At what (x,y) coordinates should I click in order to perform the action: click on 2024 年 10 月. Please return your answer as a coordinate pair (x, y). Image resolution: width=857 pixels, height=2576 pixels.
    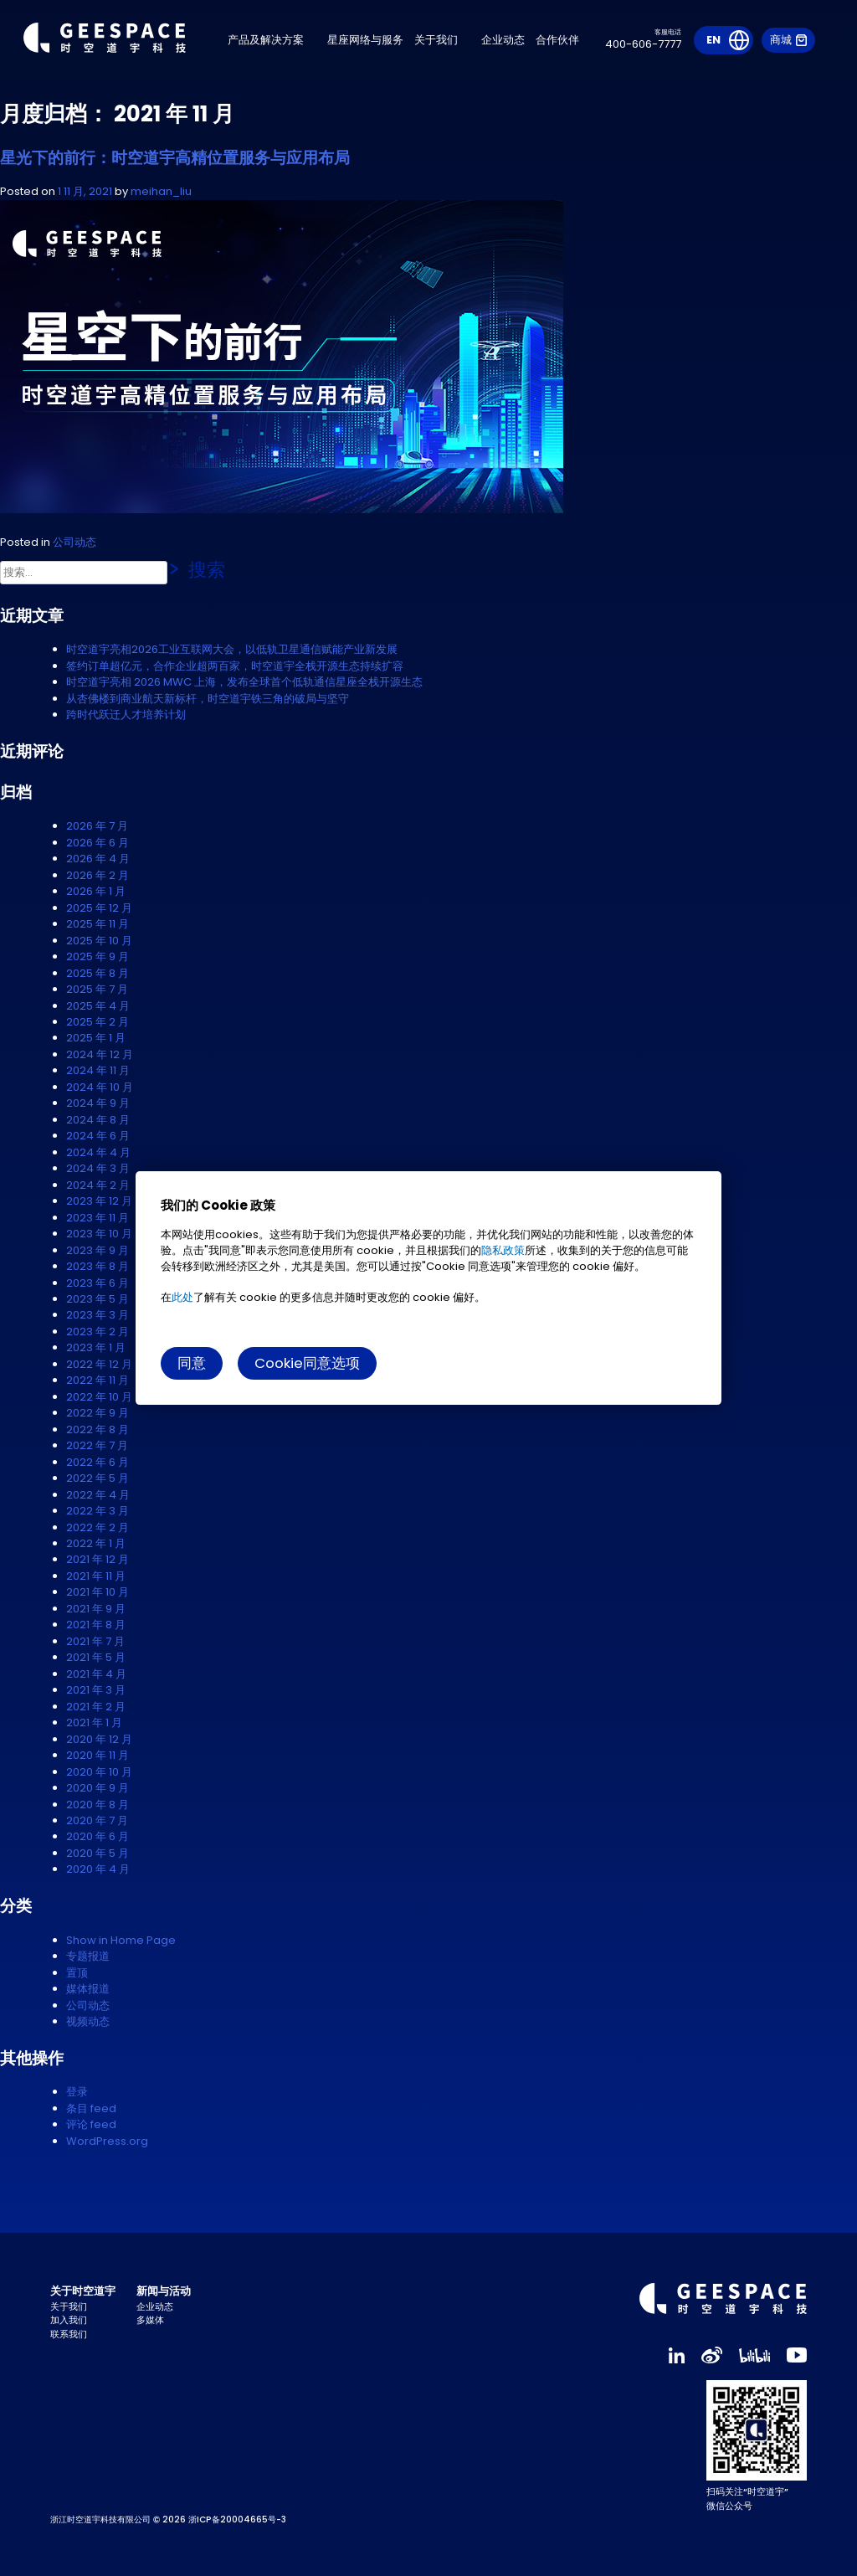
    Looking at the image, I should click on (99, 1087).